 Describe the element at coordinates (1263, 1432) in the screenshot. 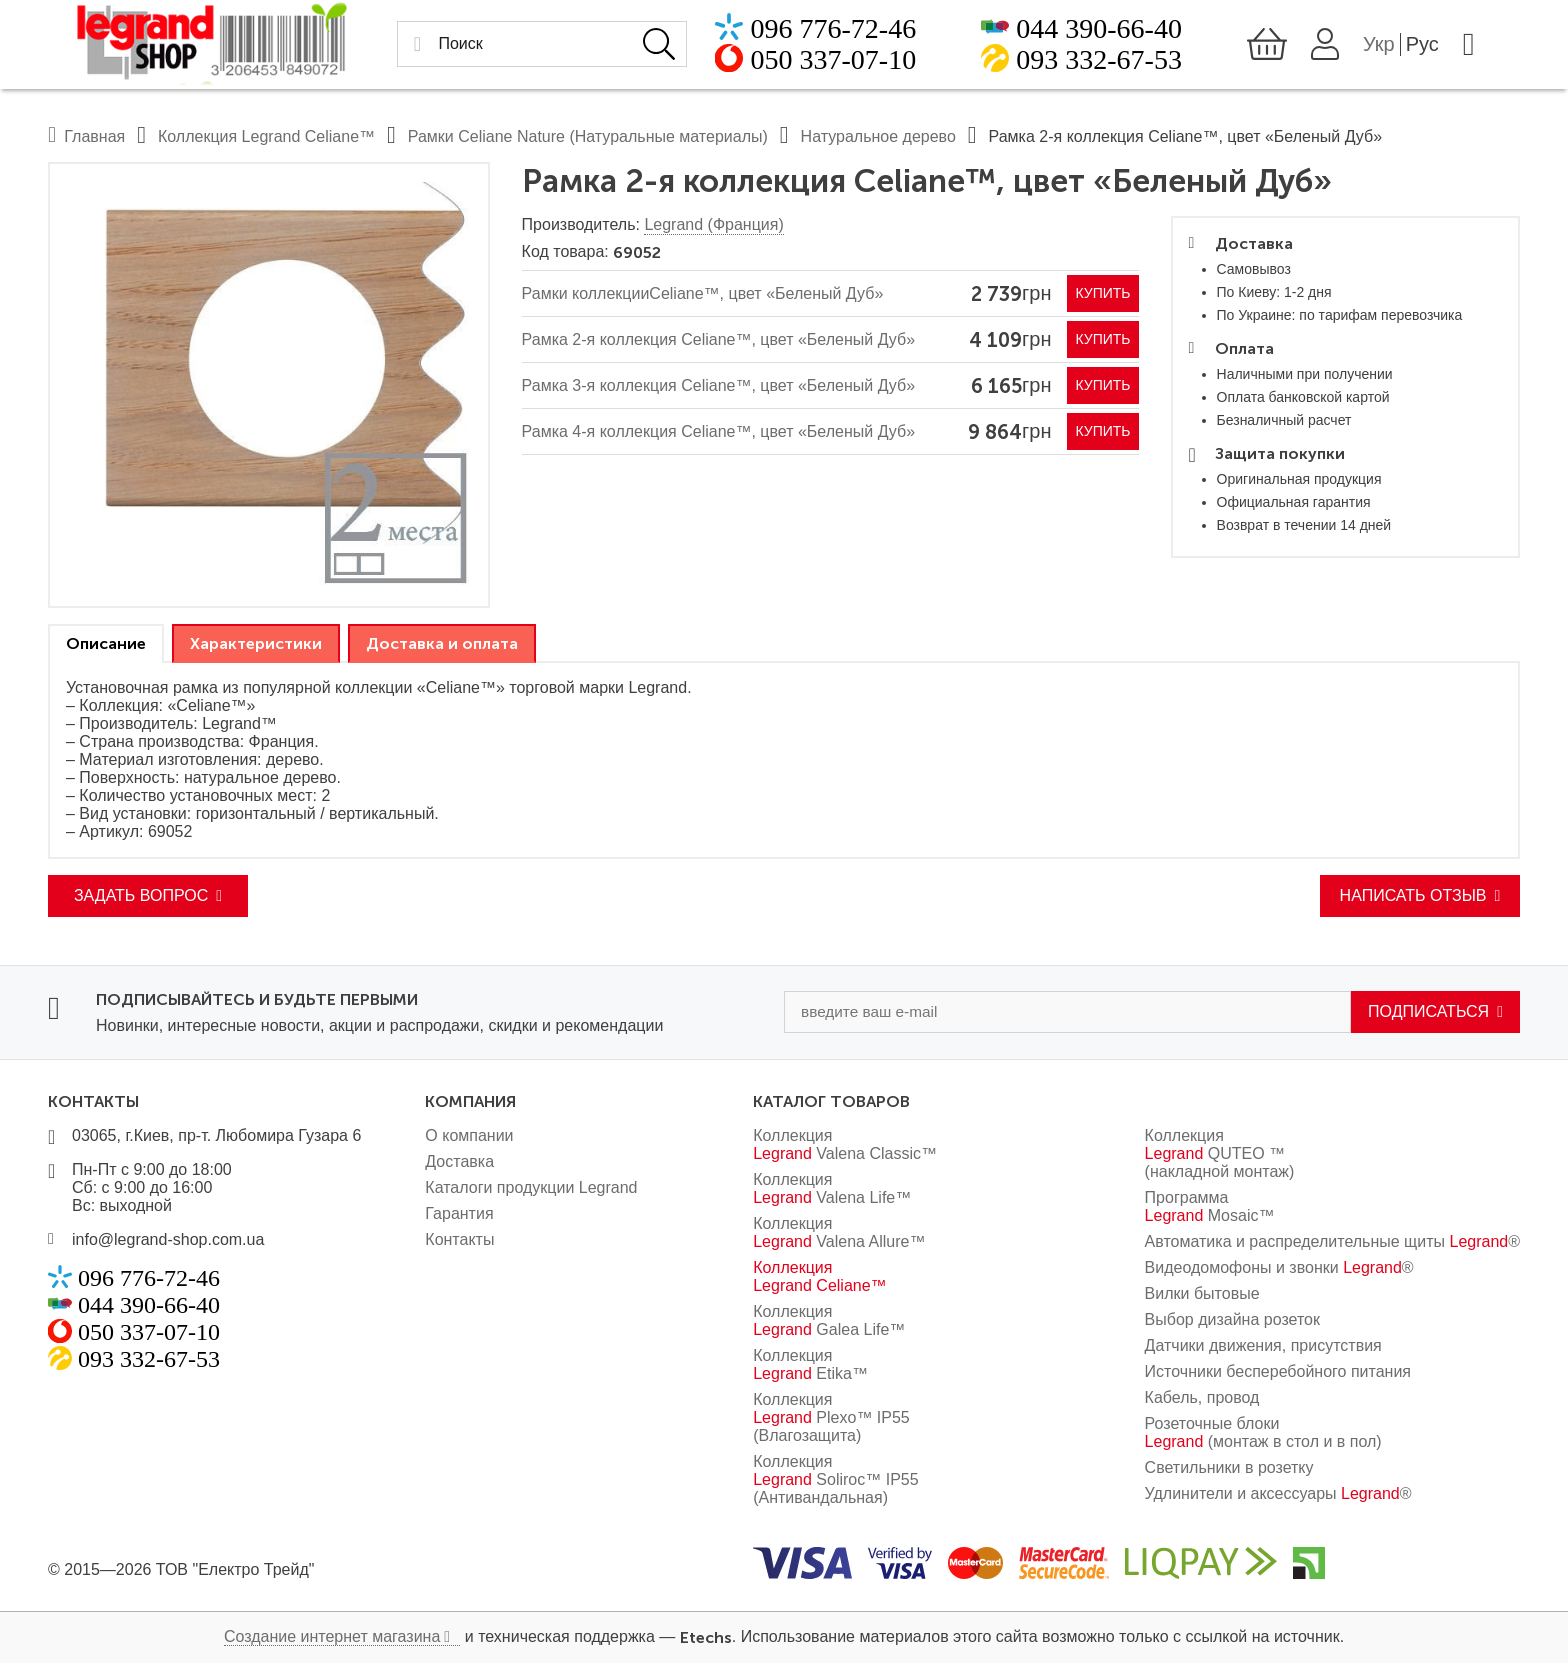

I see `Розеточные блоки (монтаж в стол и в пол)` at that location.